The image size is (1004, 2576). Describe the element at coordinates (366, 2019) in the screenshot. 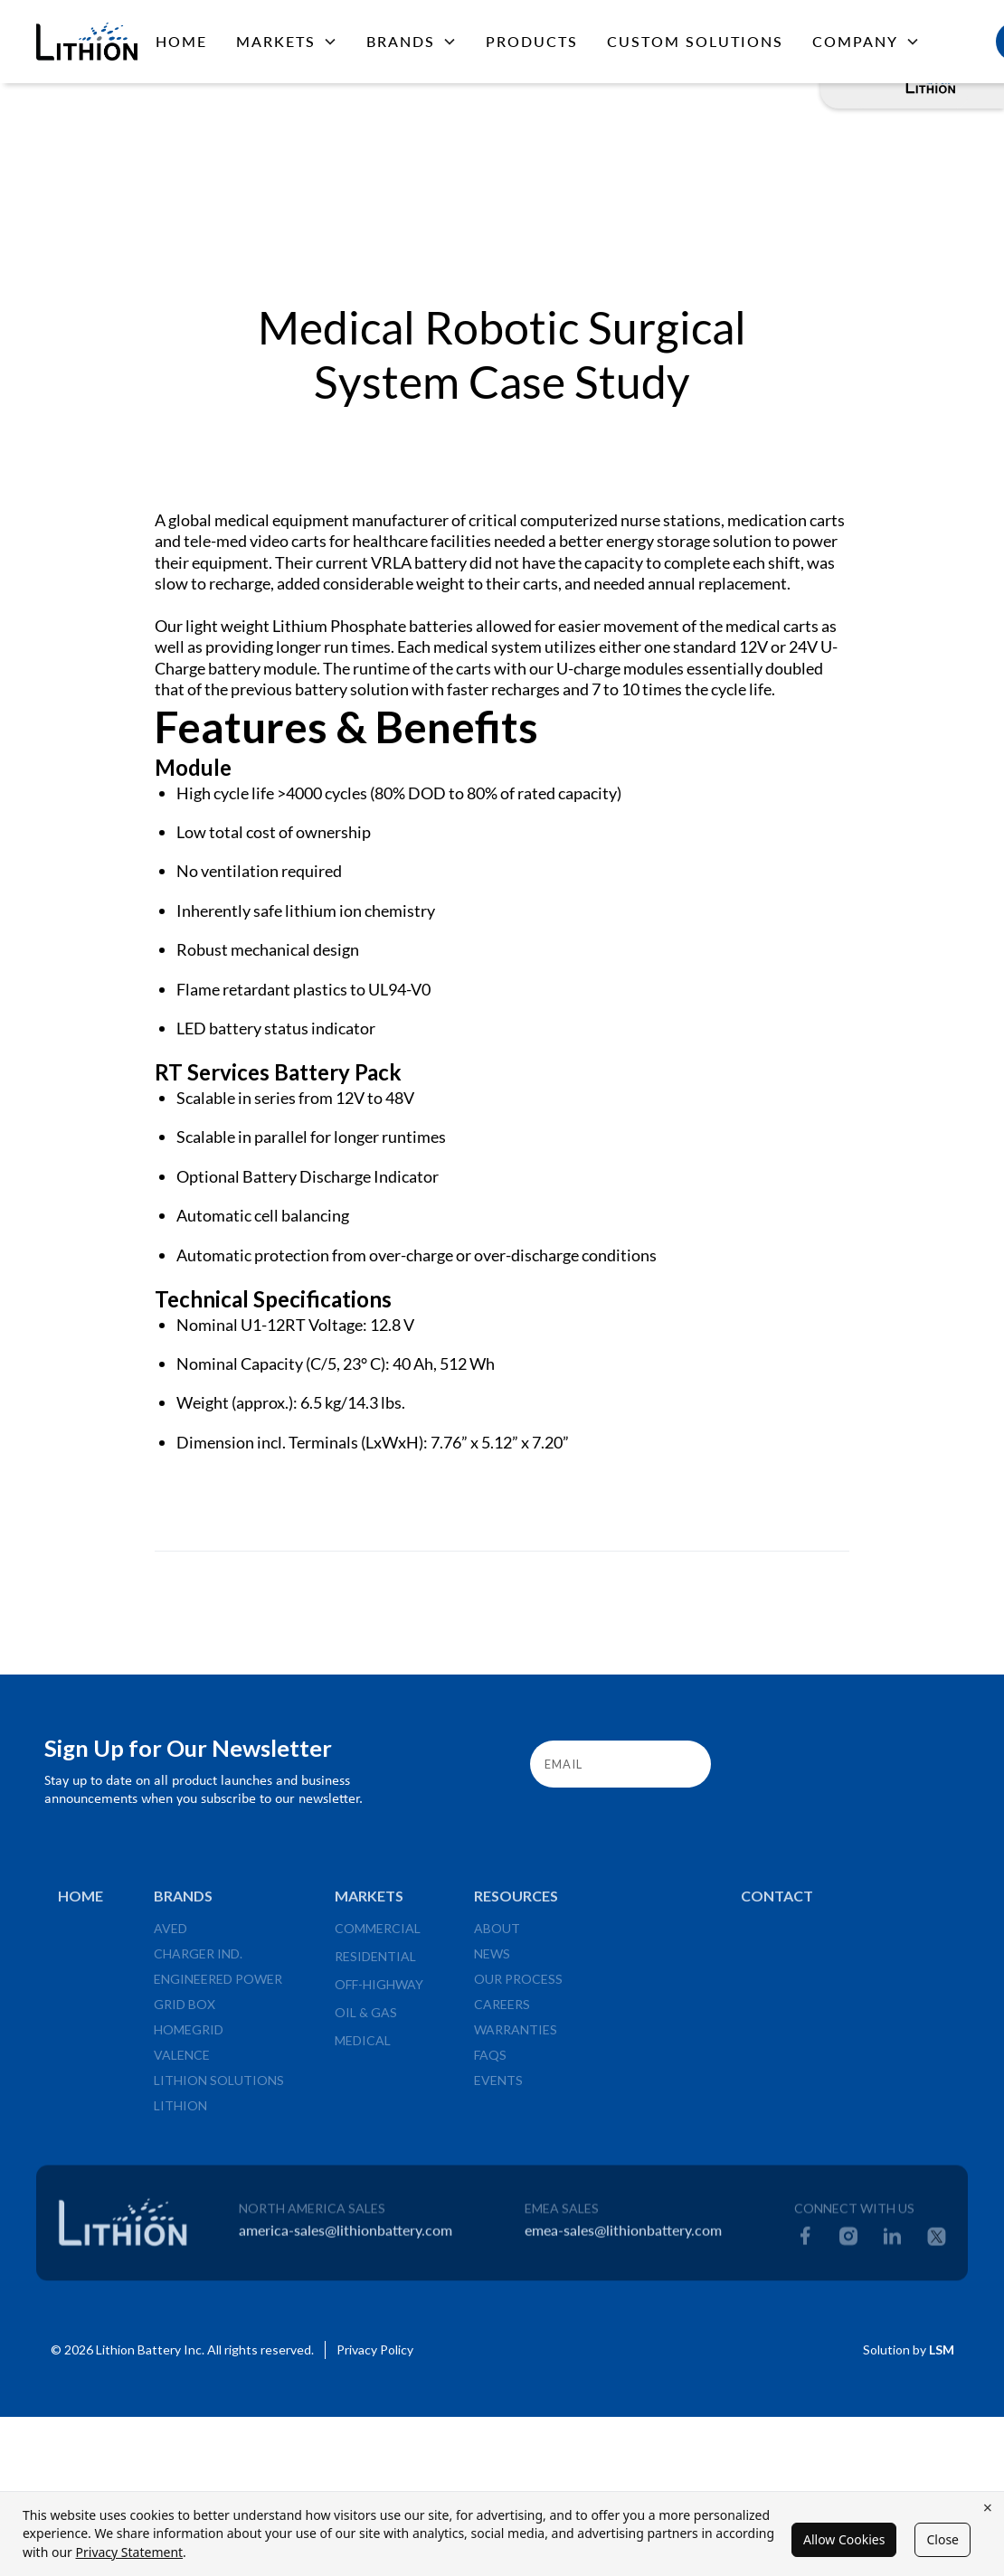

I see `Oil & Gas` at that location.